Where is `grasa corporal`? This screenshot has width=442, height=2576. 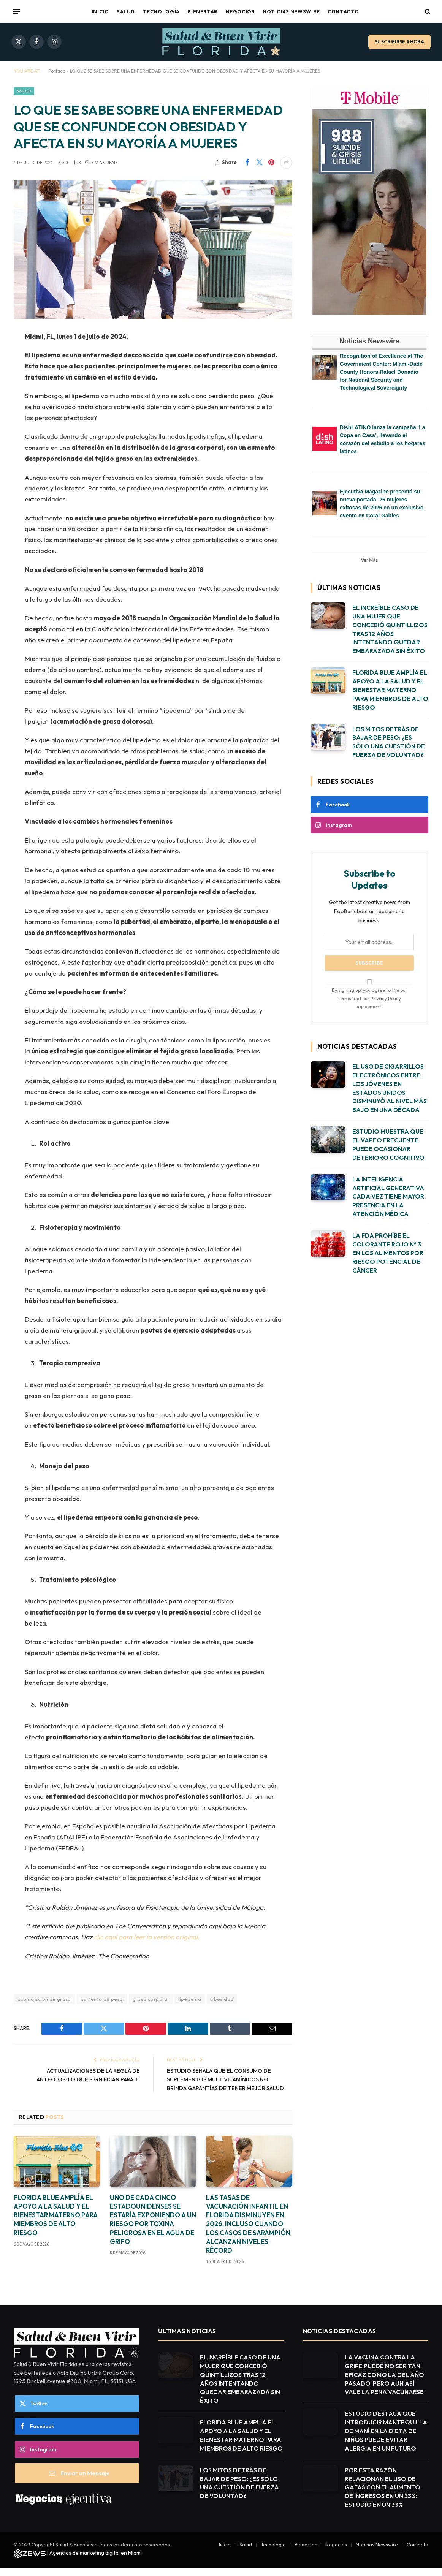 grasa corporal is located at coordinates (151, 1999).